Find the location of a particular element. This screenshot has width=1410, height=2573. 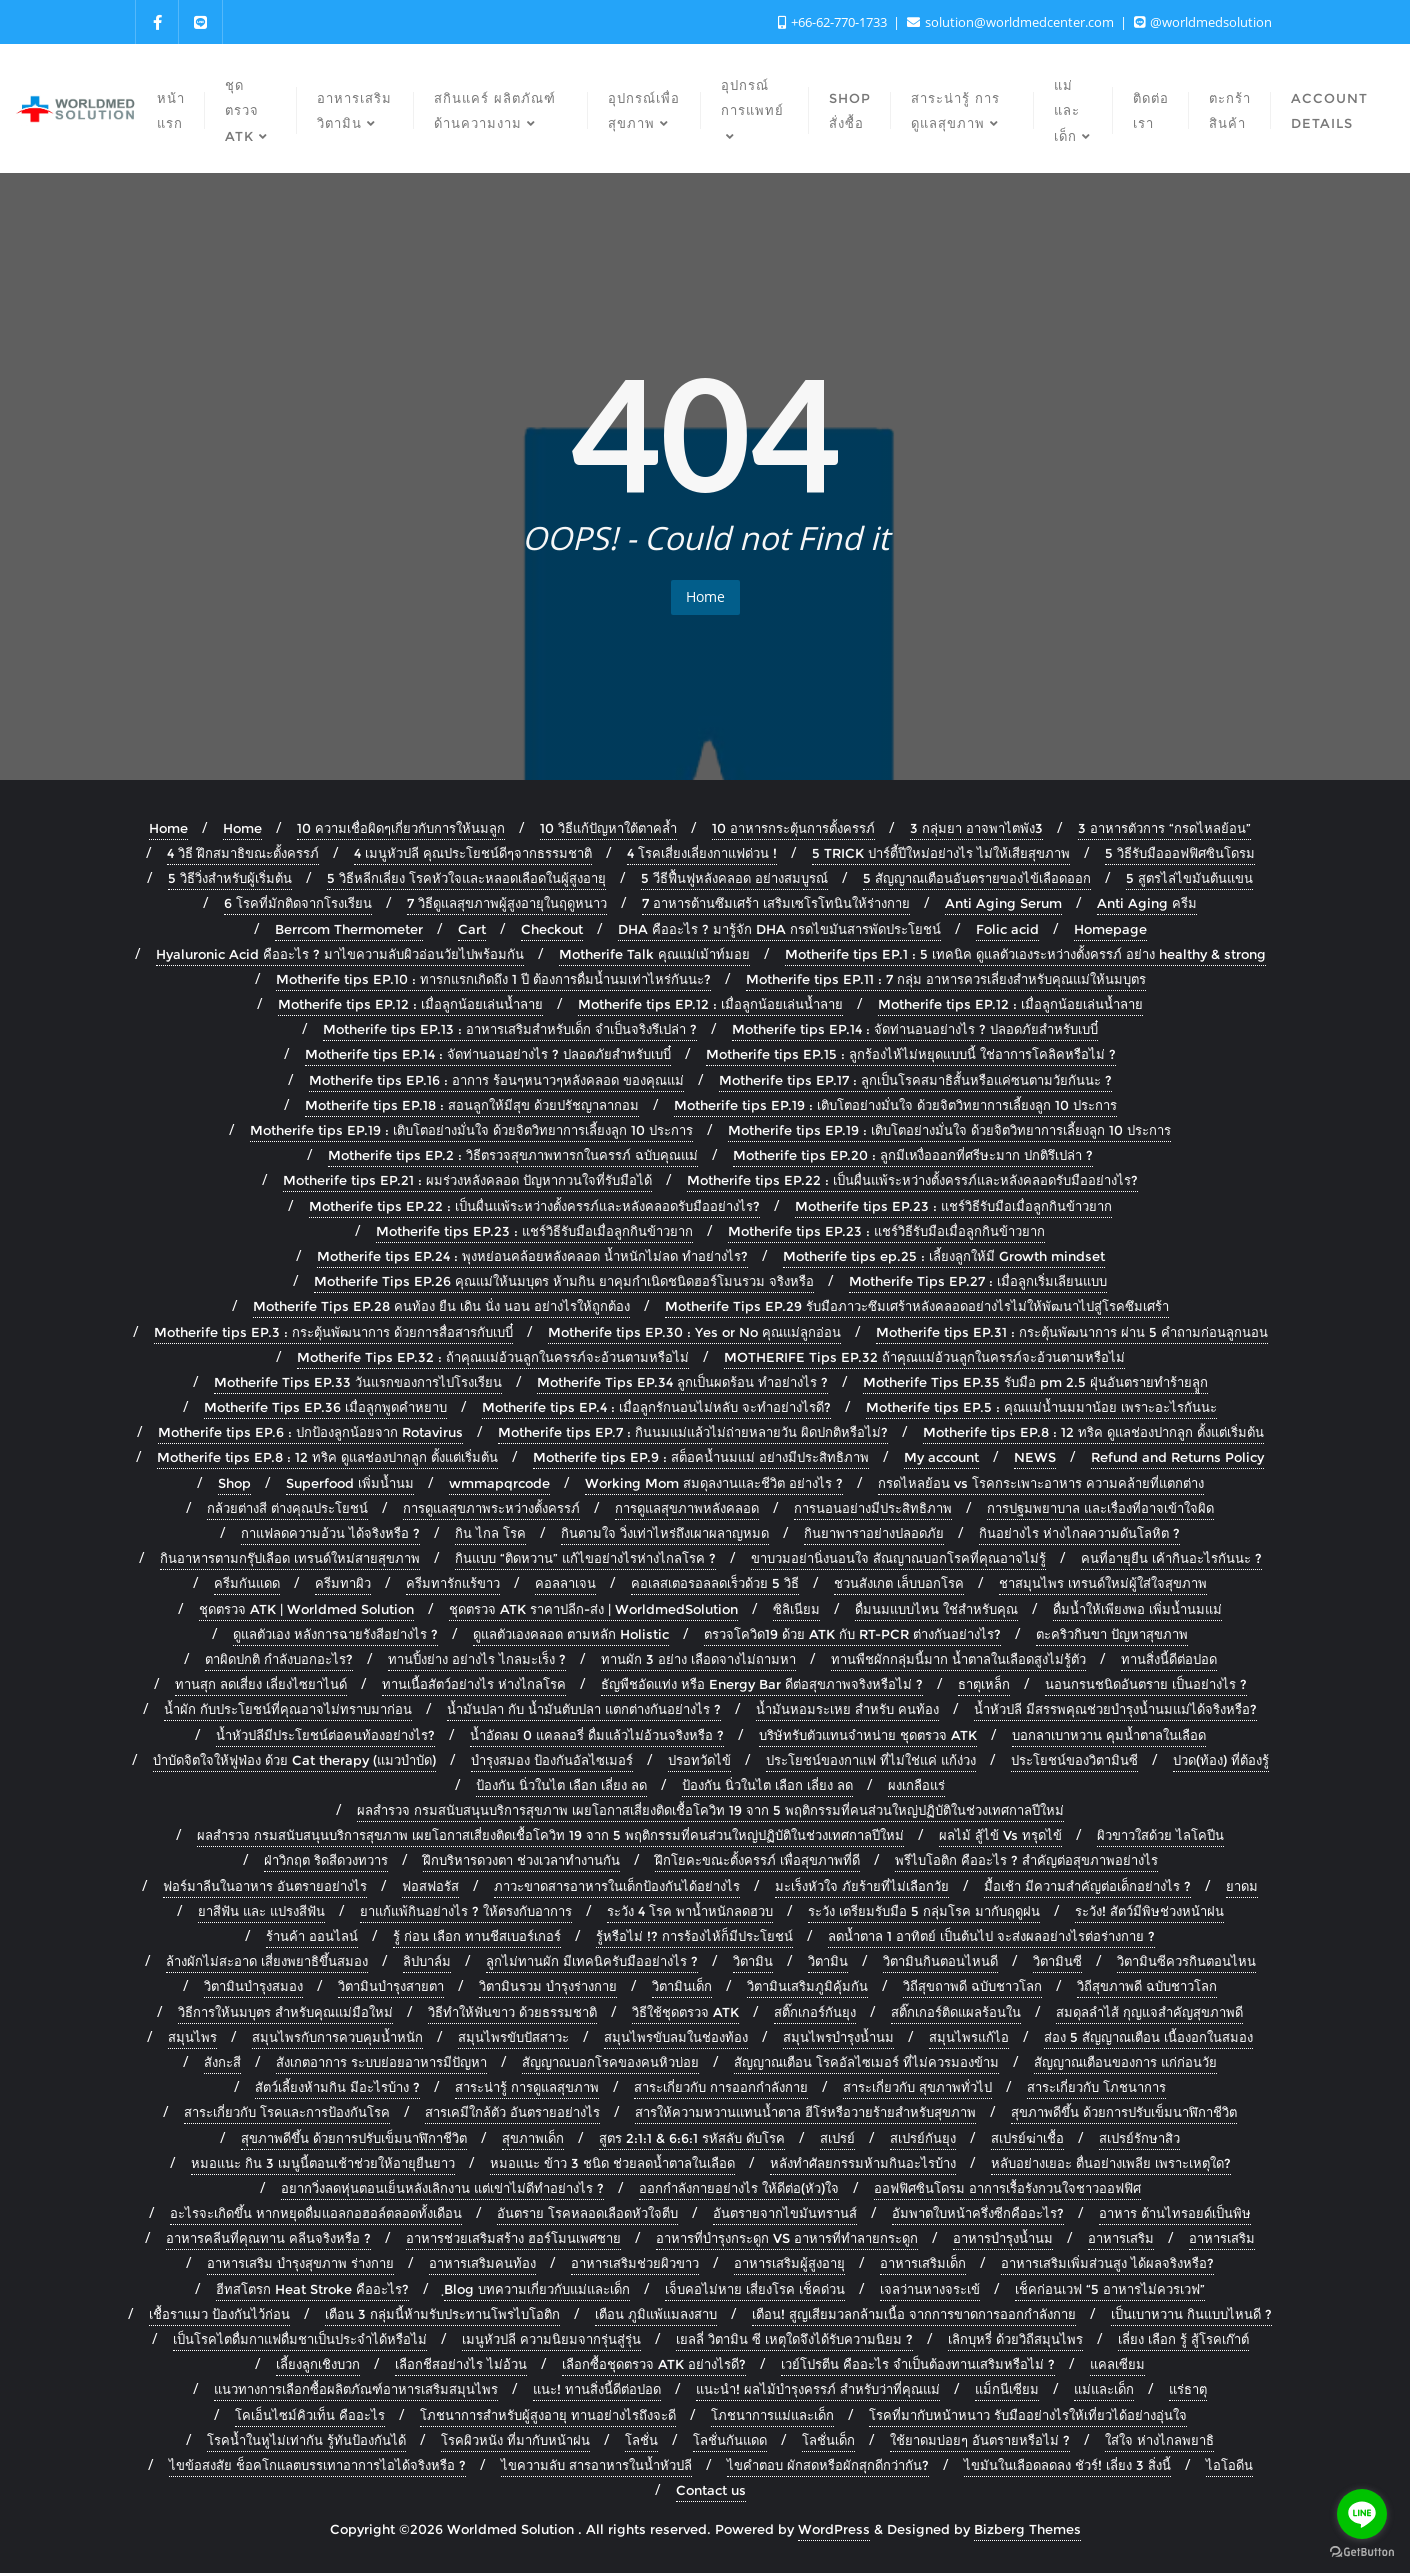

แนะ! ทานสิ่งนี้ดีต่อปอด is located at coordinates (597, 2389).